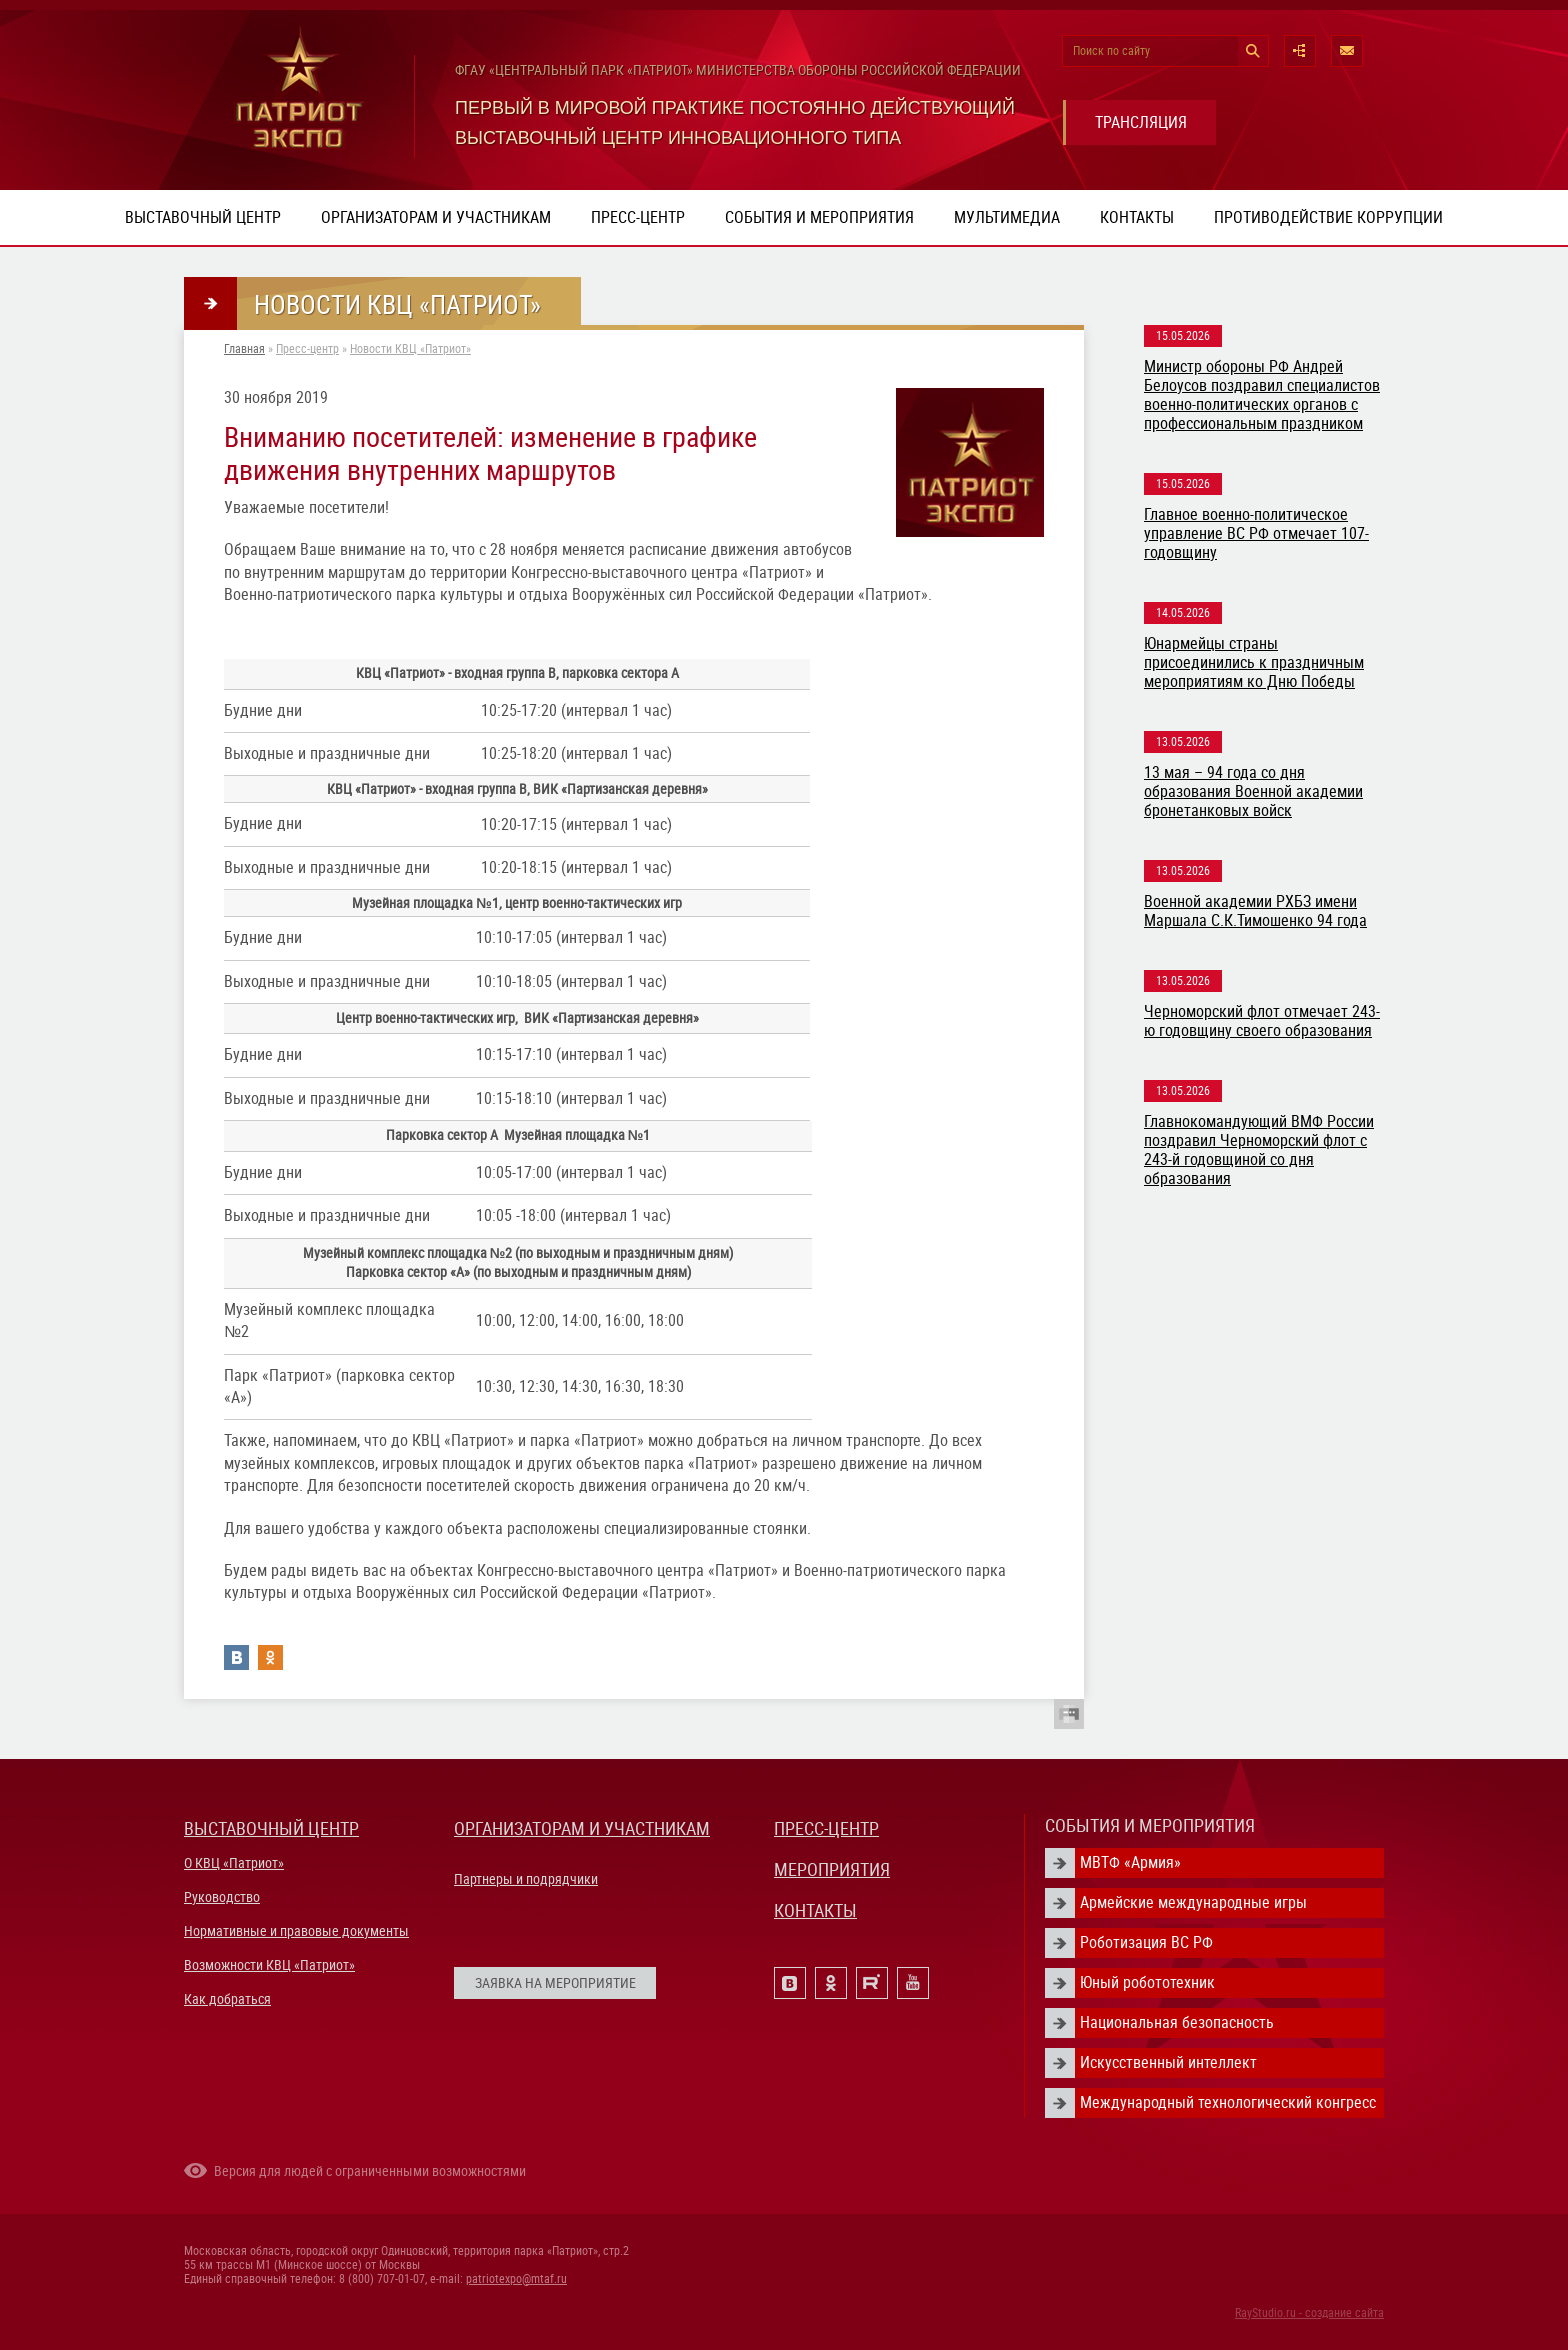 The width and height of the screenshot is (1568, 2350). What do you see at coordinates (1007, 217) in the screenshot?
I see `Мультимедиа` at bounding box center [1007, 217].